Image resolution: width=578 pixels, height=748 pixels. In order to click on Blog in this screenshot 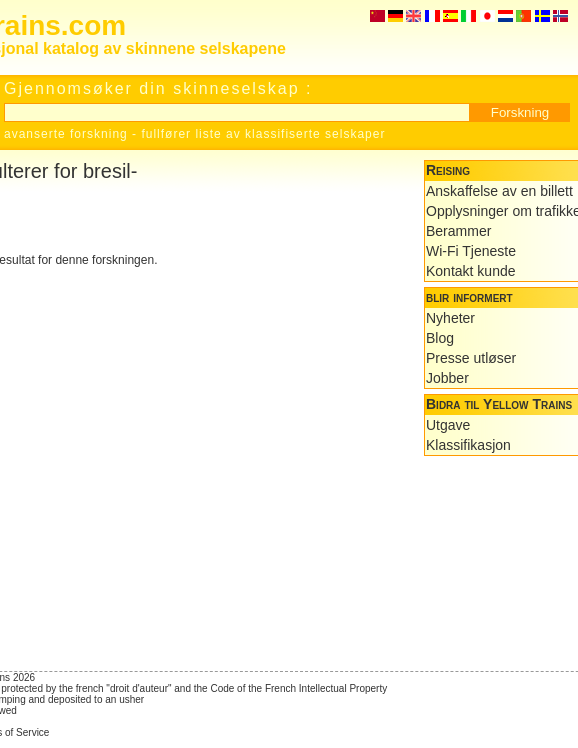, I will do `click(440, 338)`.